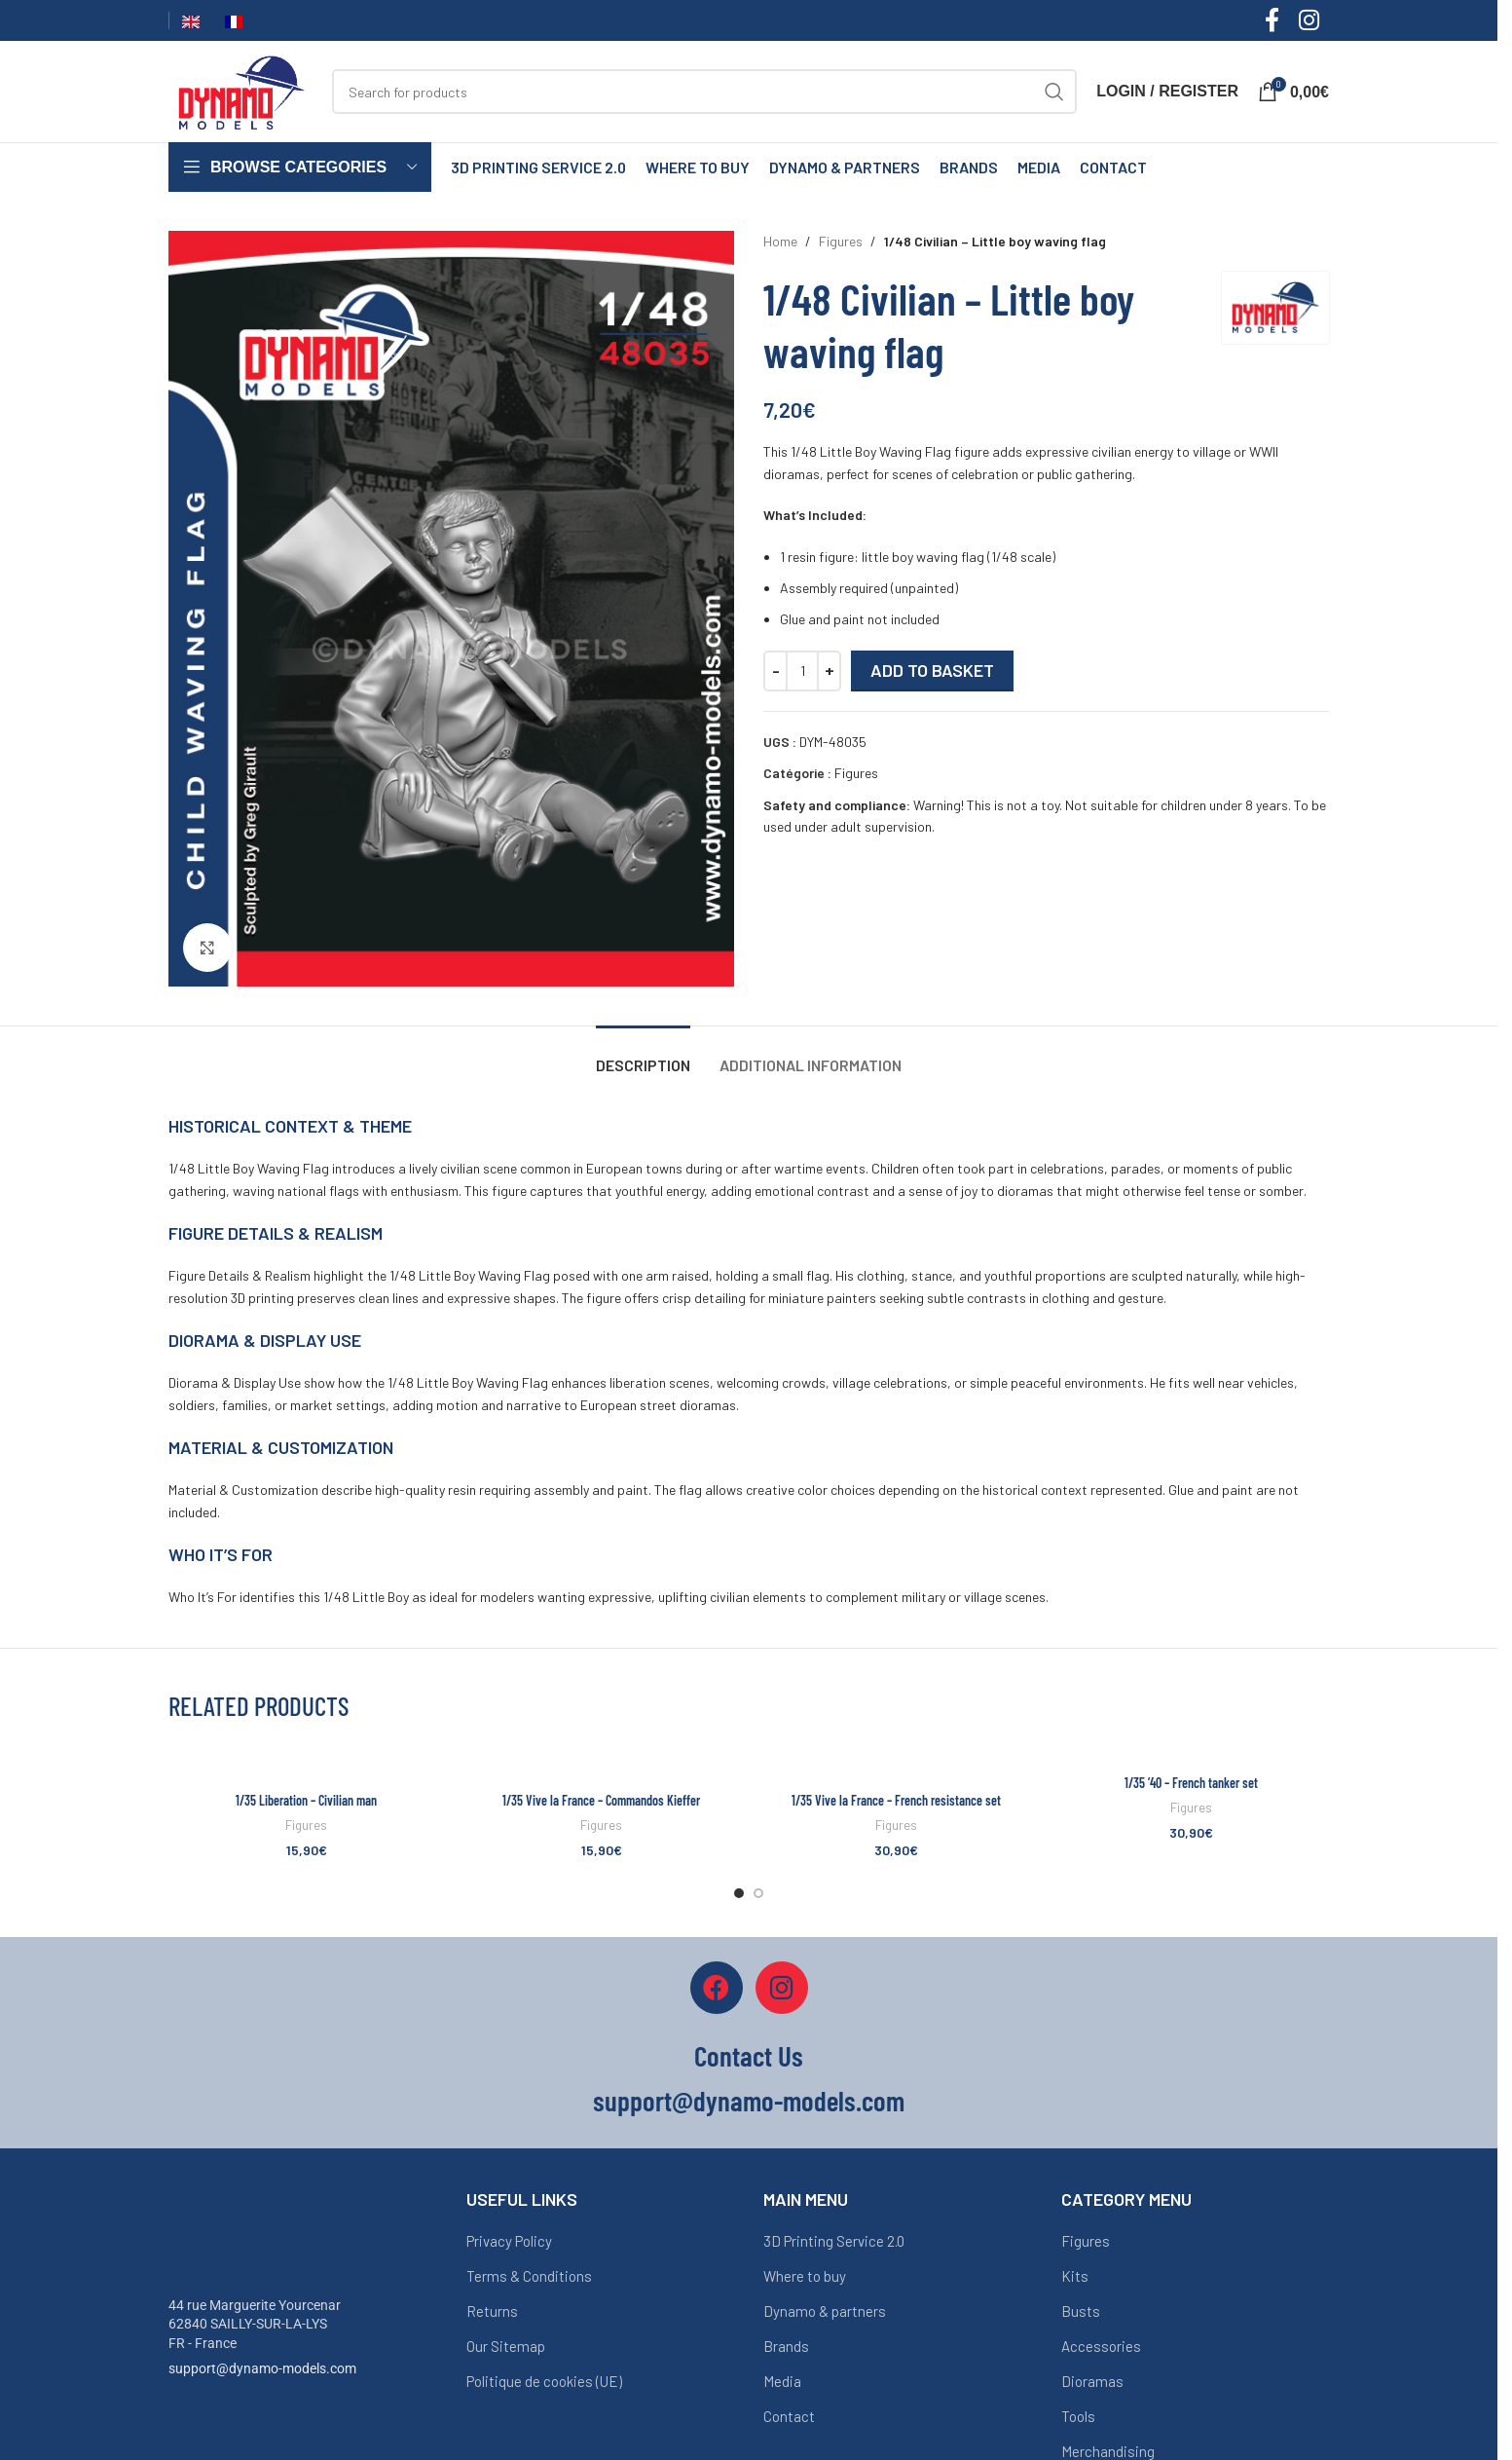 The width and height of the screenshot is (1512, 2460). What do you see at coordinates (932, 670) in the screenshot?
I see `Add to basket` at bounding box center [932, 670].